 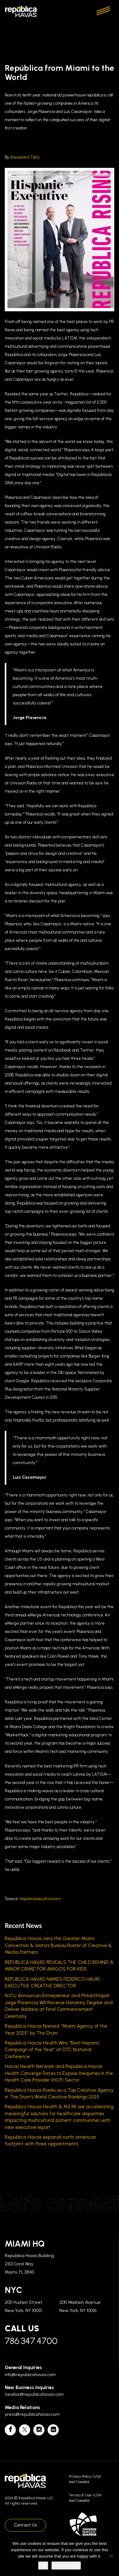 What do you see at coordinates (29, 2264) in the screenshot?
I see `Republica Havas Building 2153 Coral Way Miami, FL 33145` at bounding box center [29, 2264].